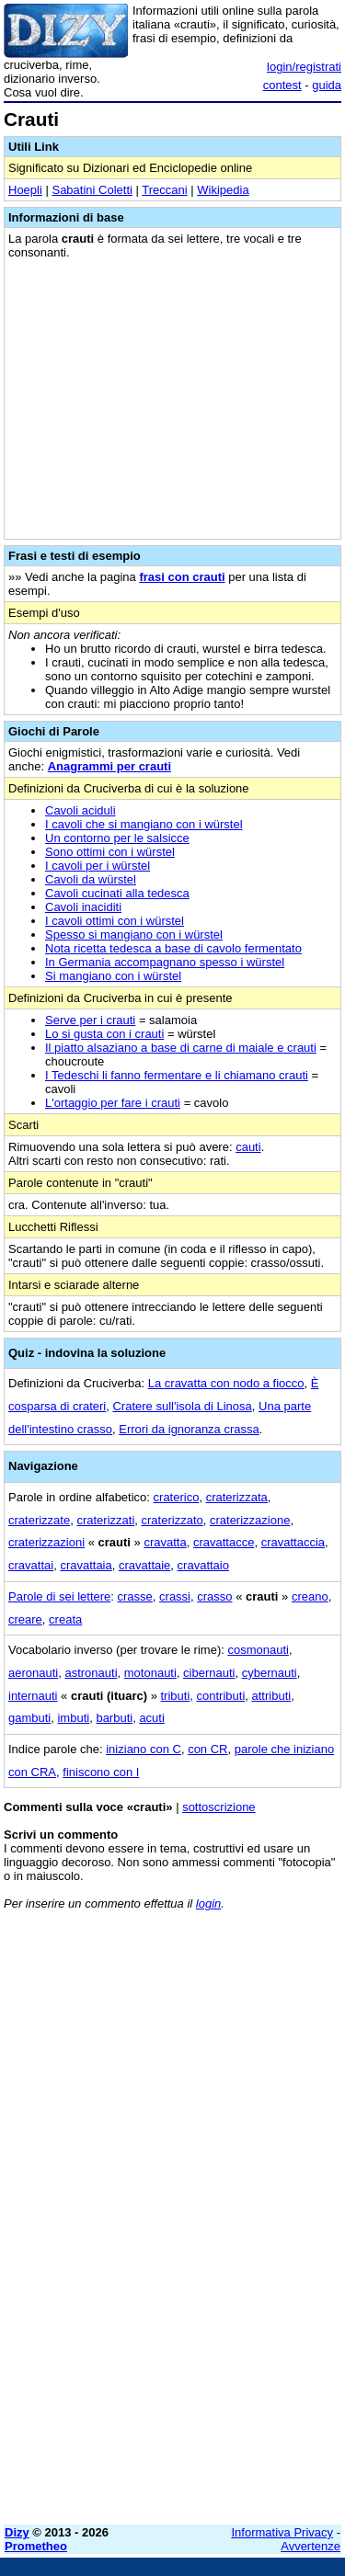 The image size is (345, 2576). I want to click on gambuti, so click(29, 1718).